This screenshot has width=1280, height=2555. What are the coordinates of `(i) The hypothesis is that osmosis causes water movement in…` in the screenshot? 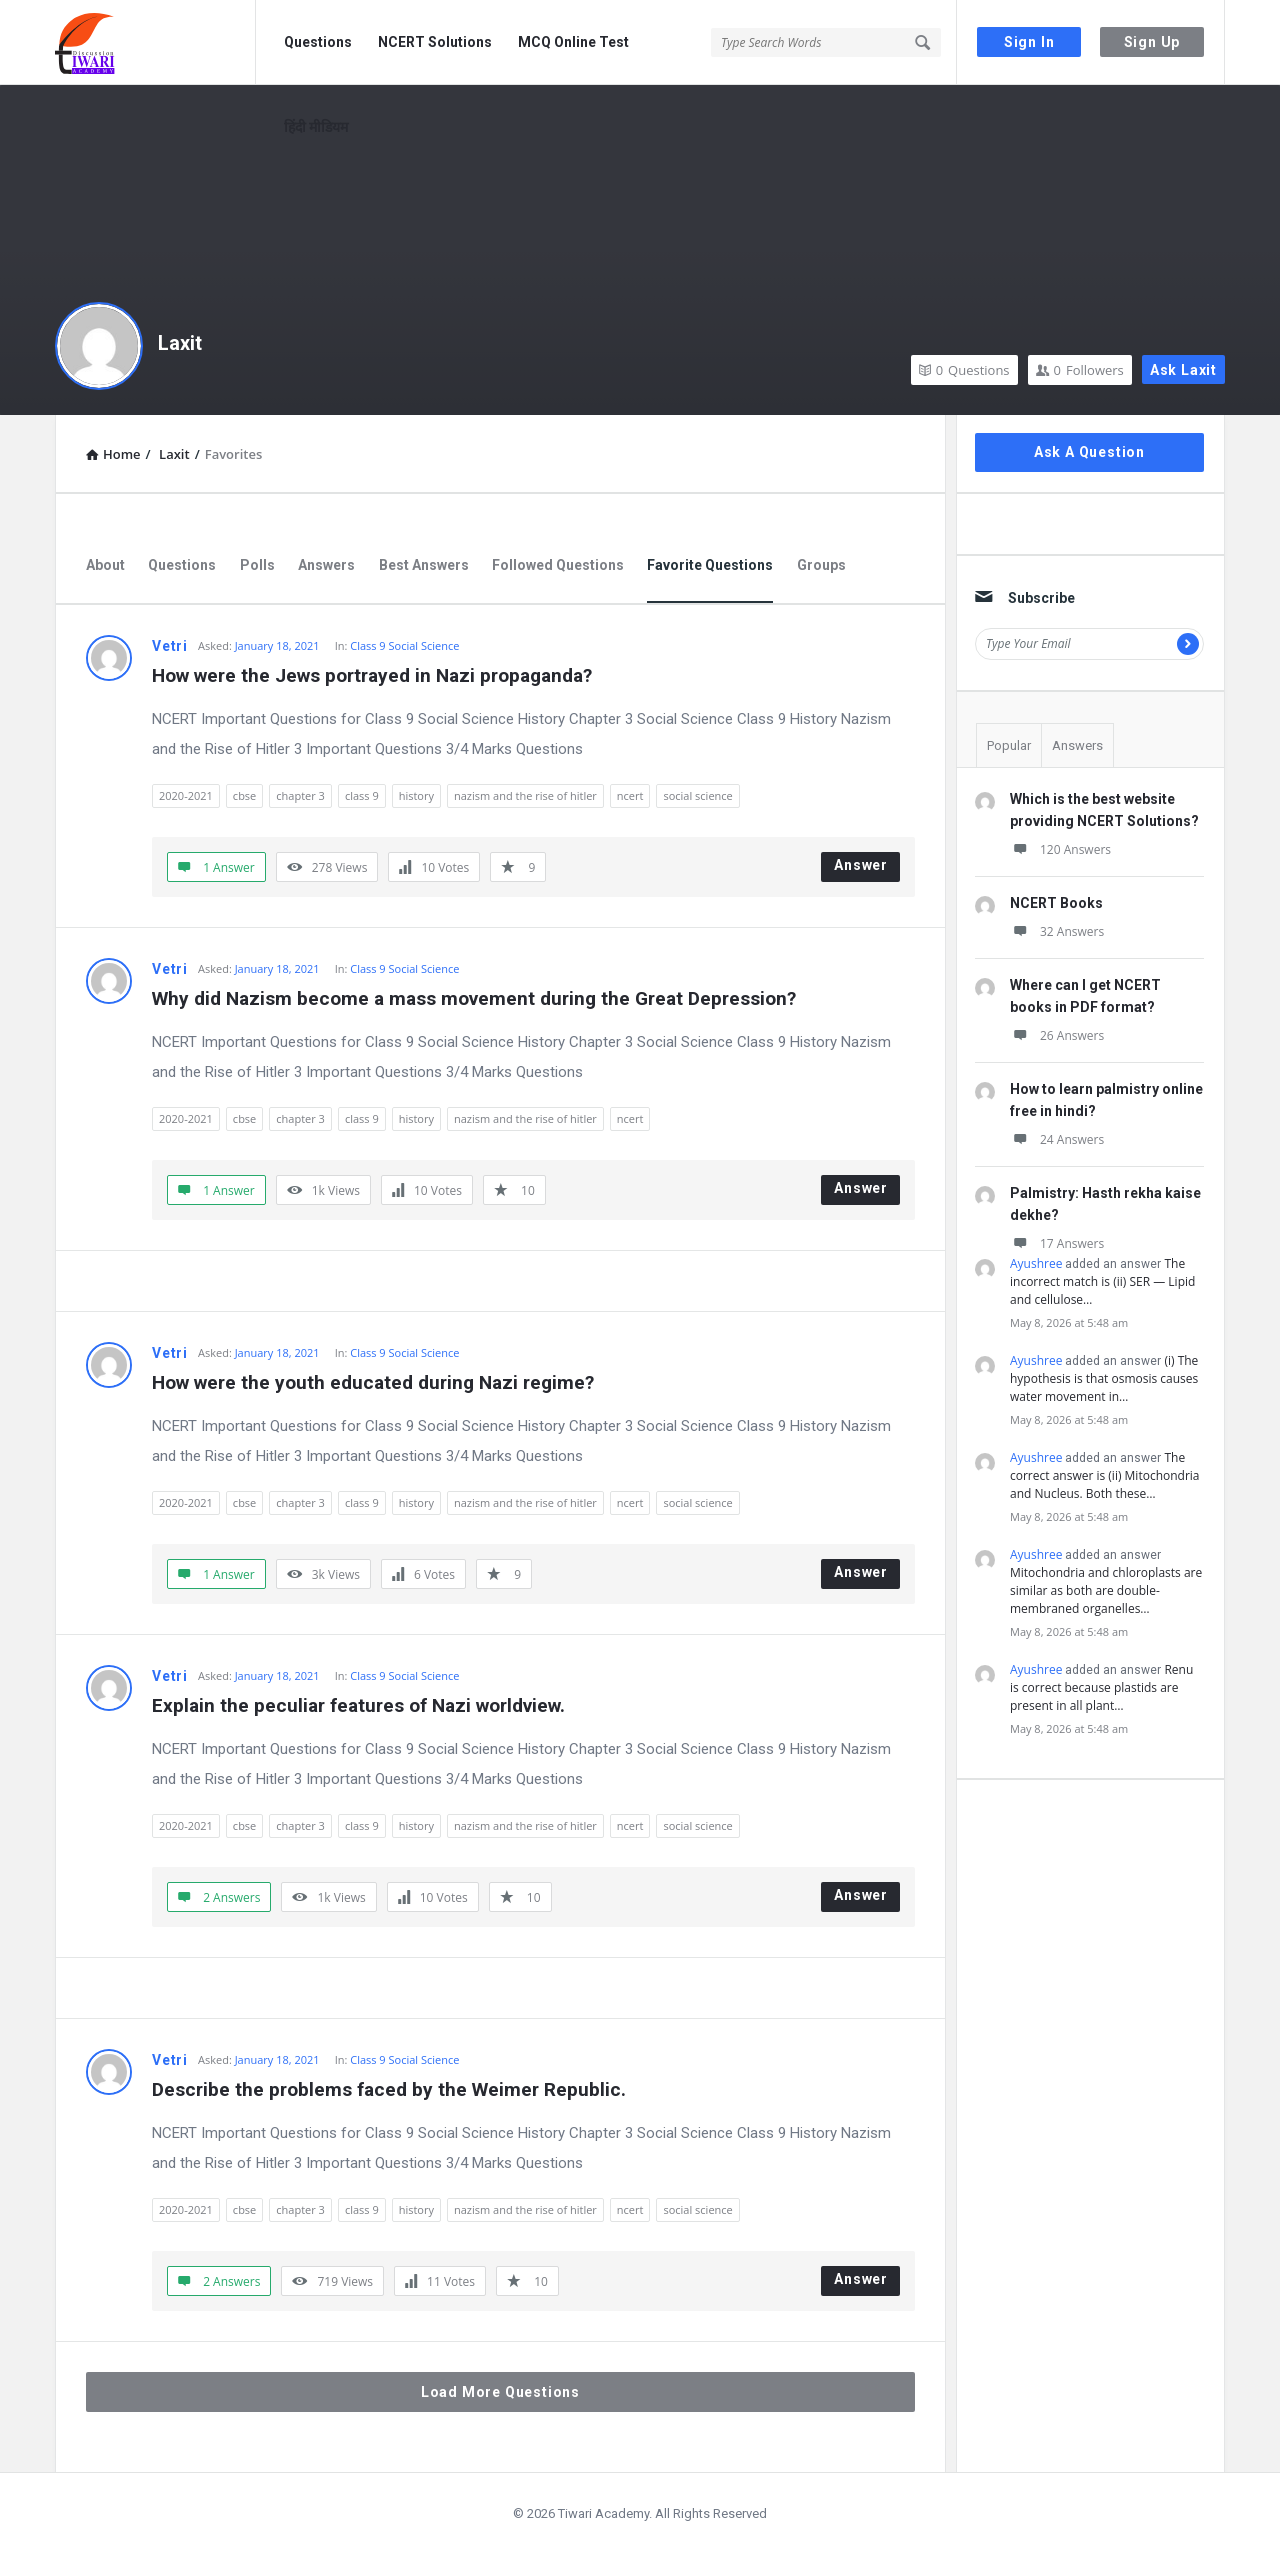 It's located at (1104, 1378).